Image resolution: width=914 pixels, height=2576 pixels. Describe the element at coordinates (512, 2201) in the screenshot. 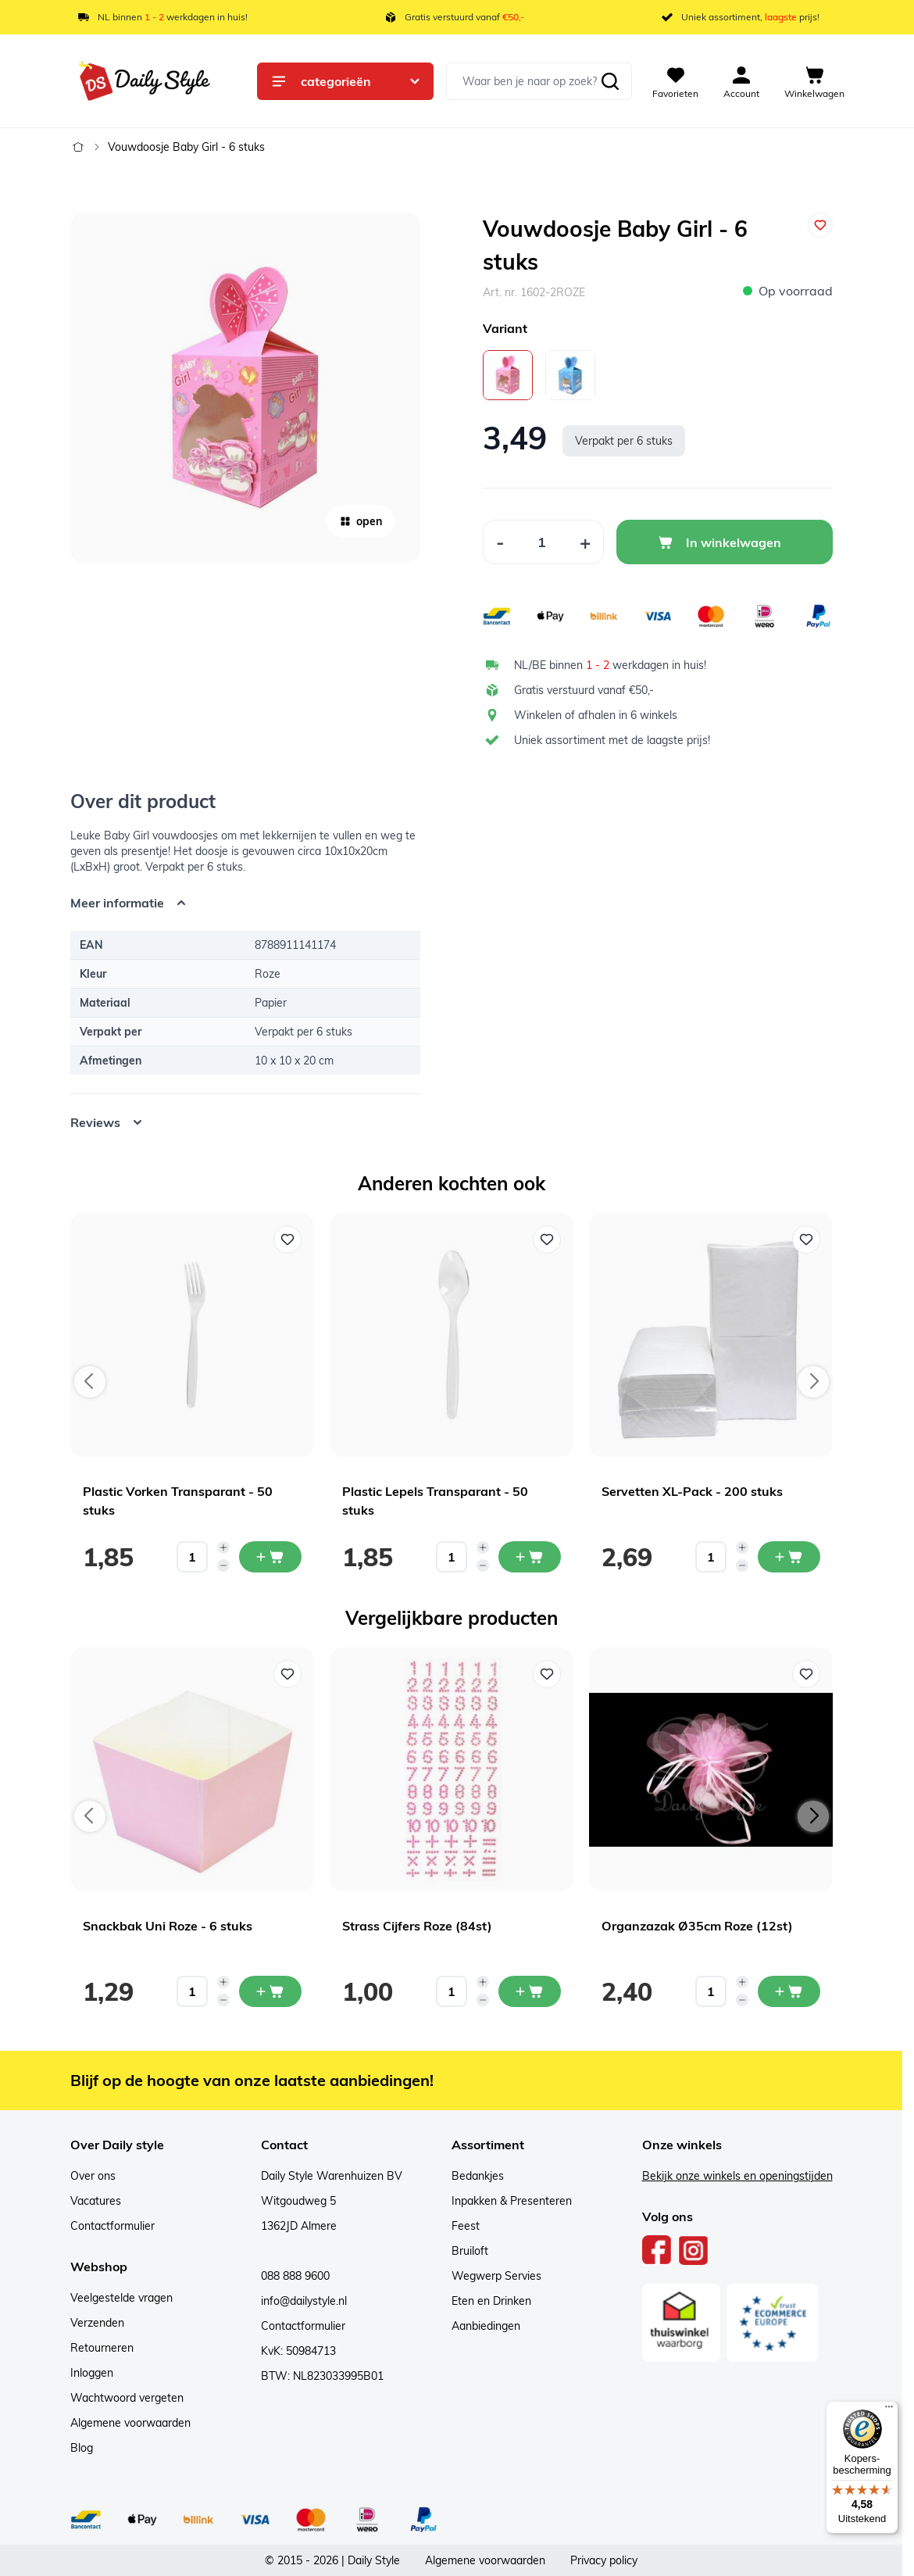

I see `Inpakken & Presenteren` at that location.